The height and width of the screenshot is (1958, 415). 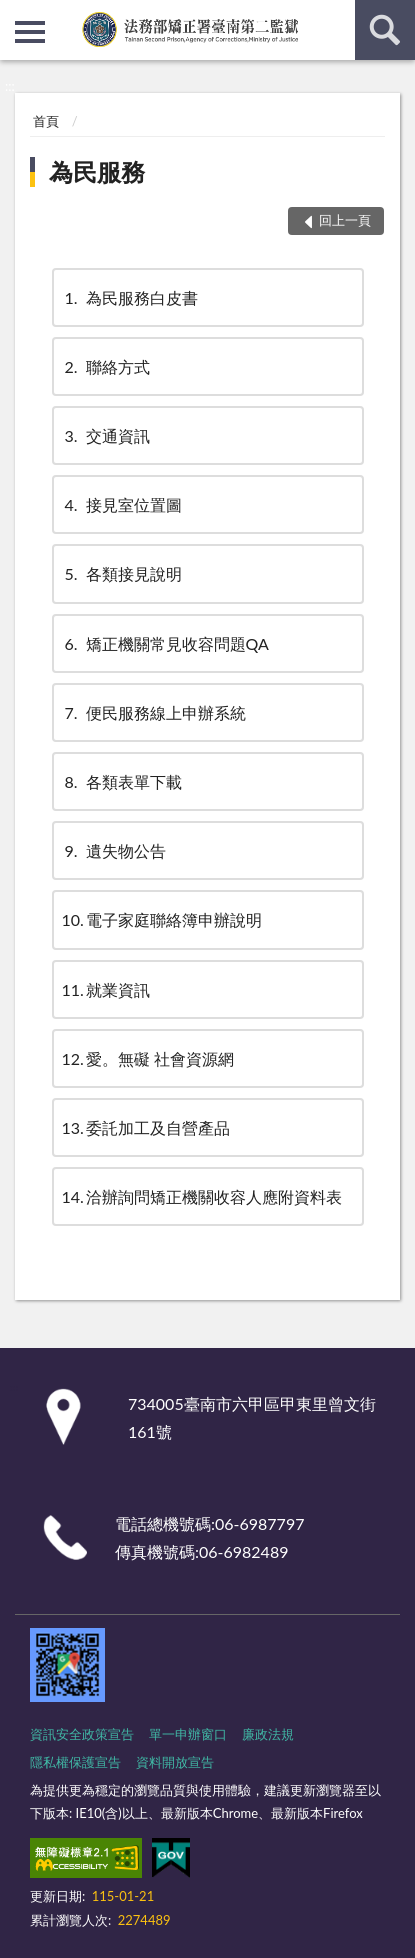 What do you see at coordinates (268, 1734) in the screenshot?
I see `廉政法規` at bounding box center [268, 1734].